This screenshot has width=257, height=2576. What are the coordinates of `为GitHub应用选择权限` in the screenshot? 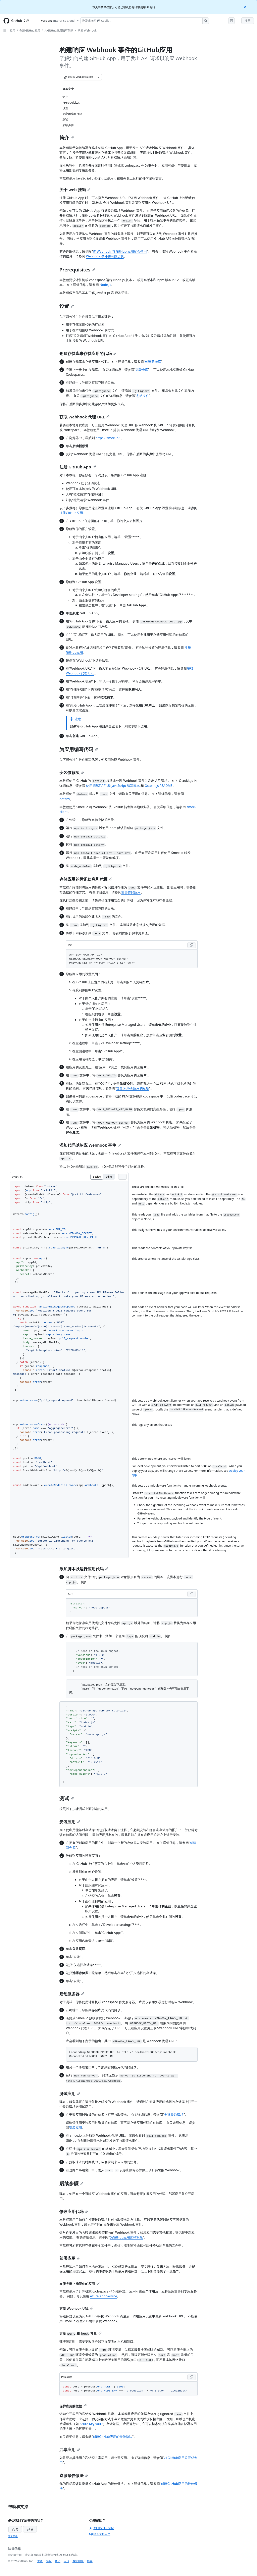 It's located at (126, 2237).